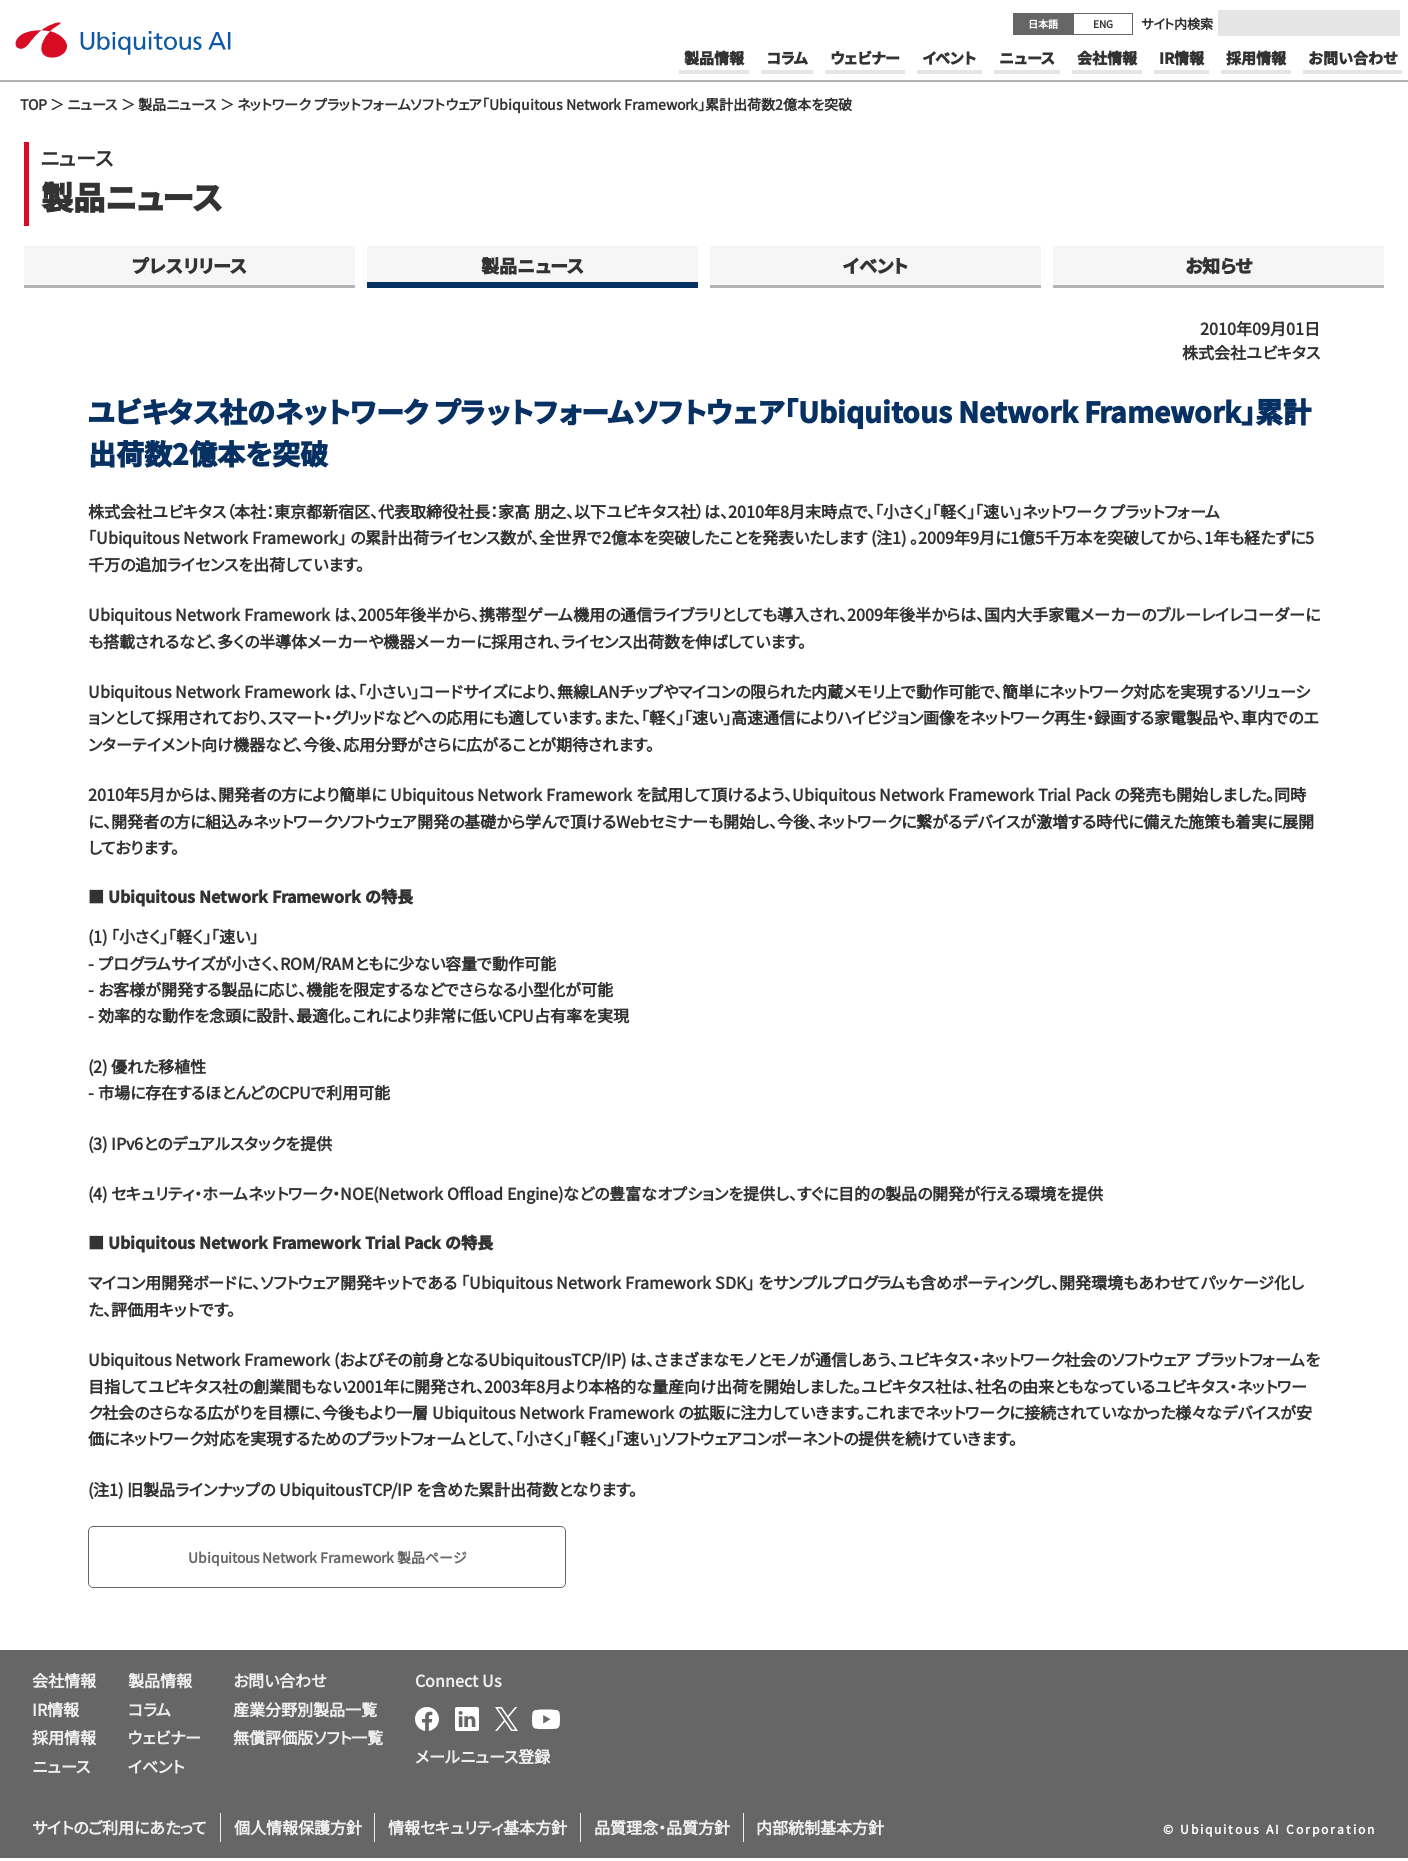 The height and width of the screenshot is (1861, 1408). Describe the element at coordinates (875, 265) in the screenshot. I see `イベント` at that location.